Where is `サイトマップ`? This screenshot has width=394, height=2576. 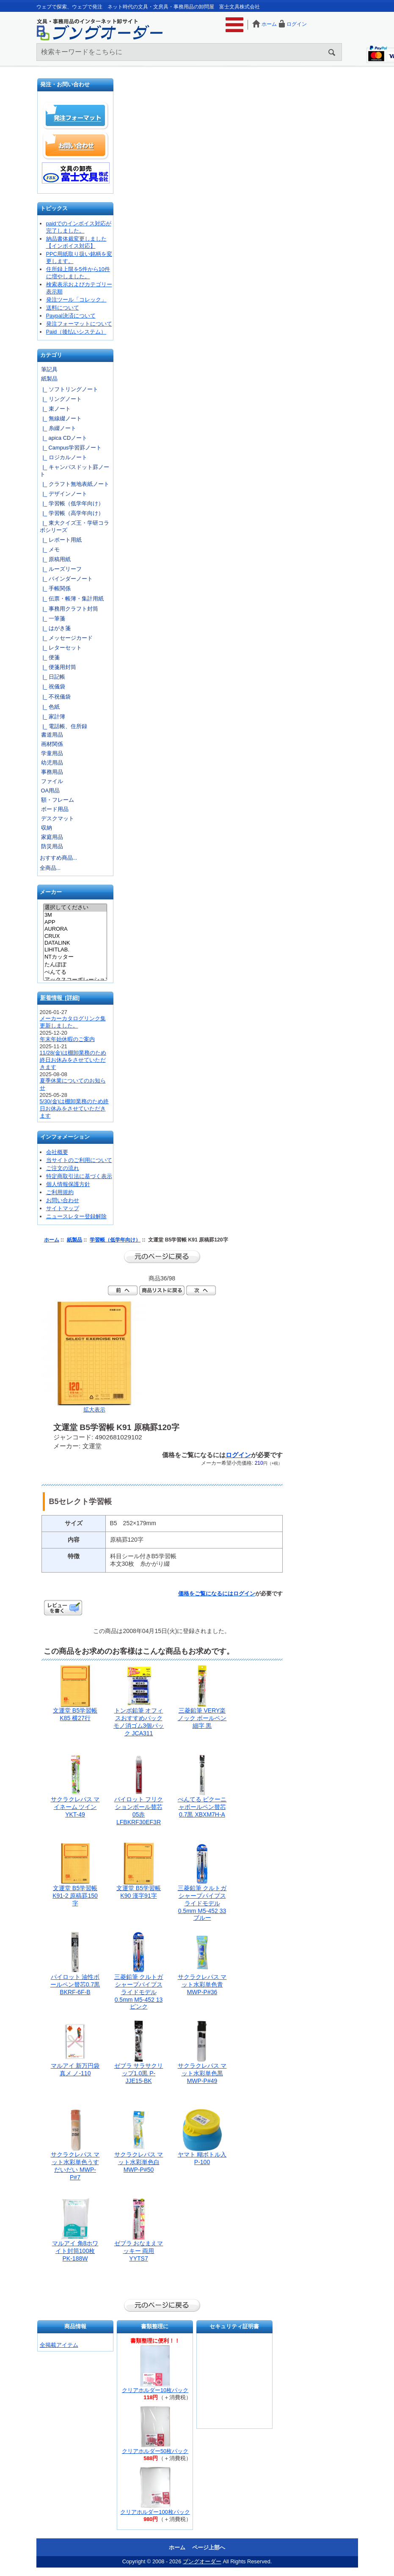
サイトマップ is located at coordinates (62, 1208).